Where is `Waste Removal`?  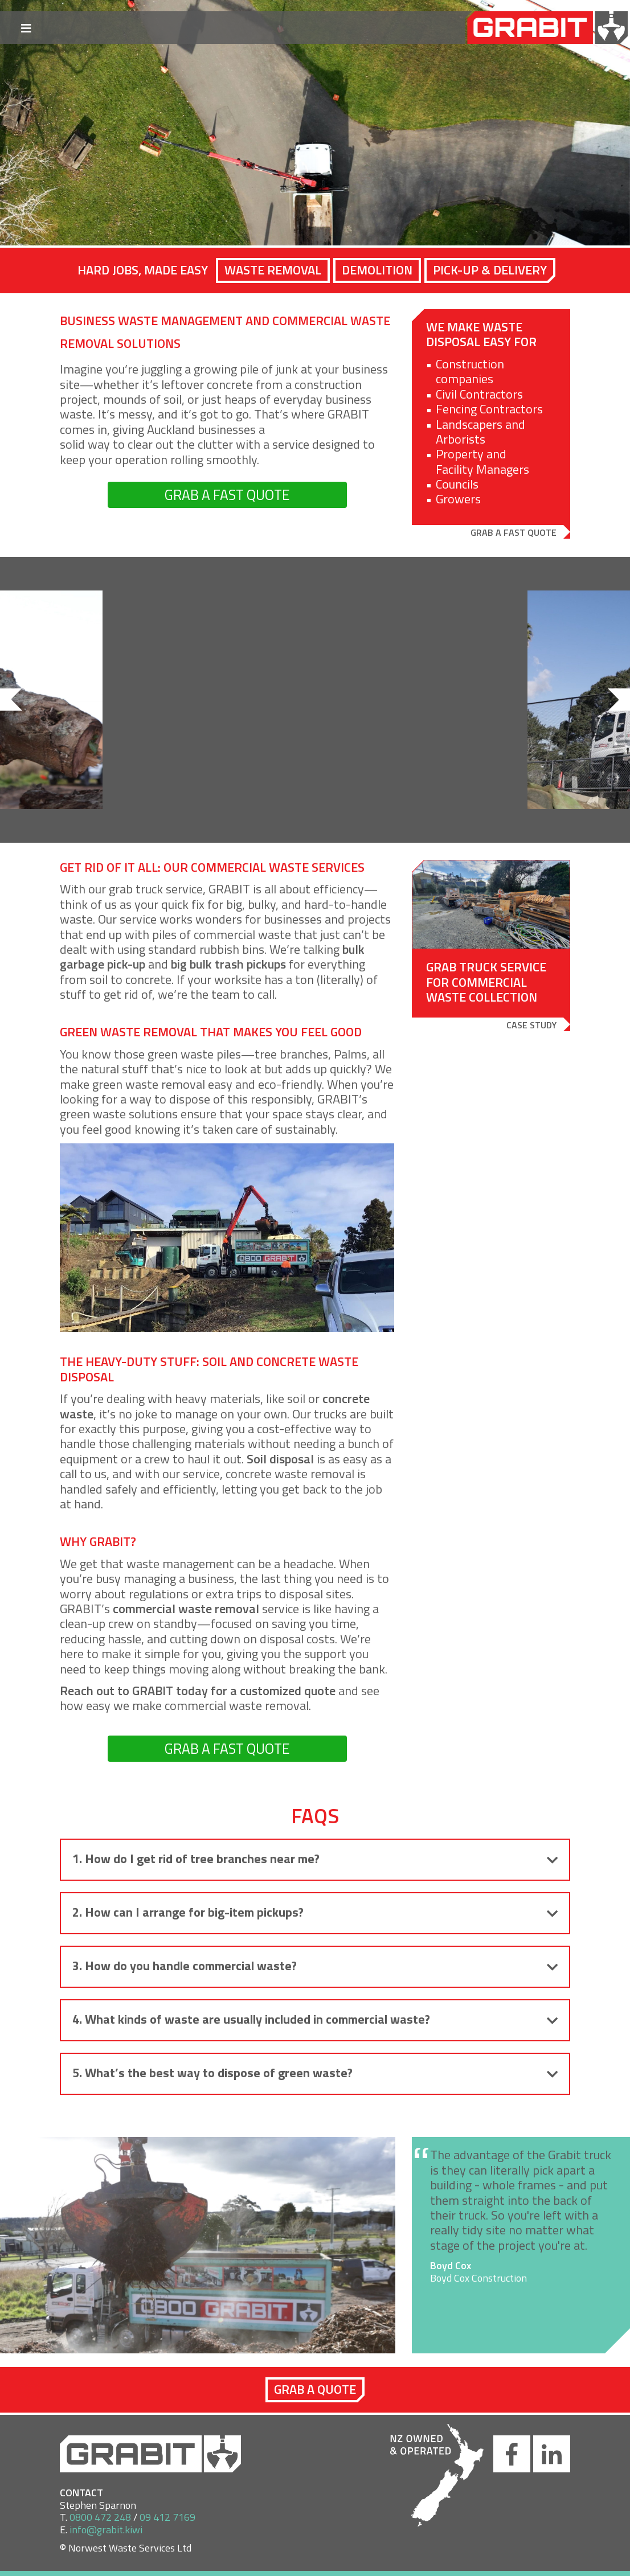
Waste Removal is located at coordinates (272, 270).